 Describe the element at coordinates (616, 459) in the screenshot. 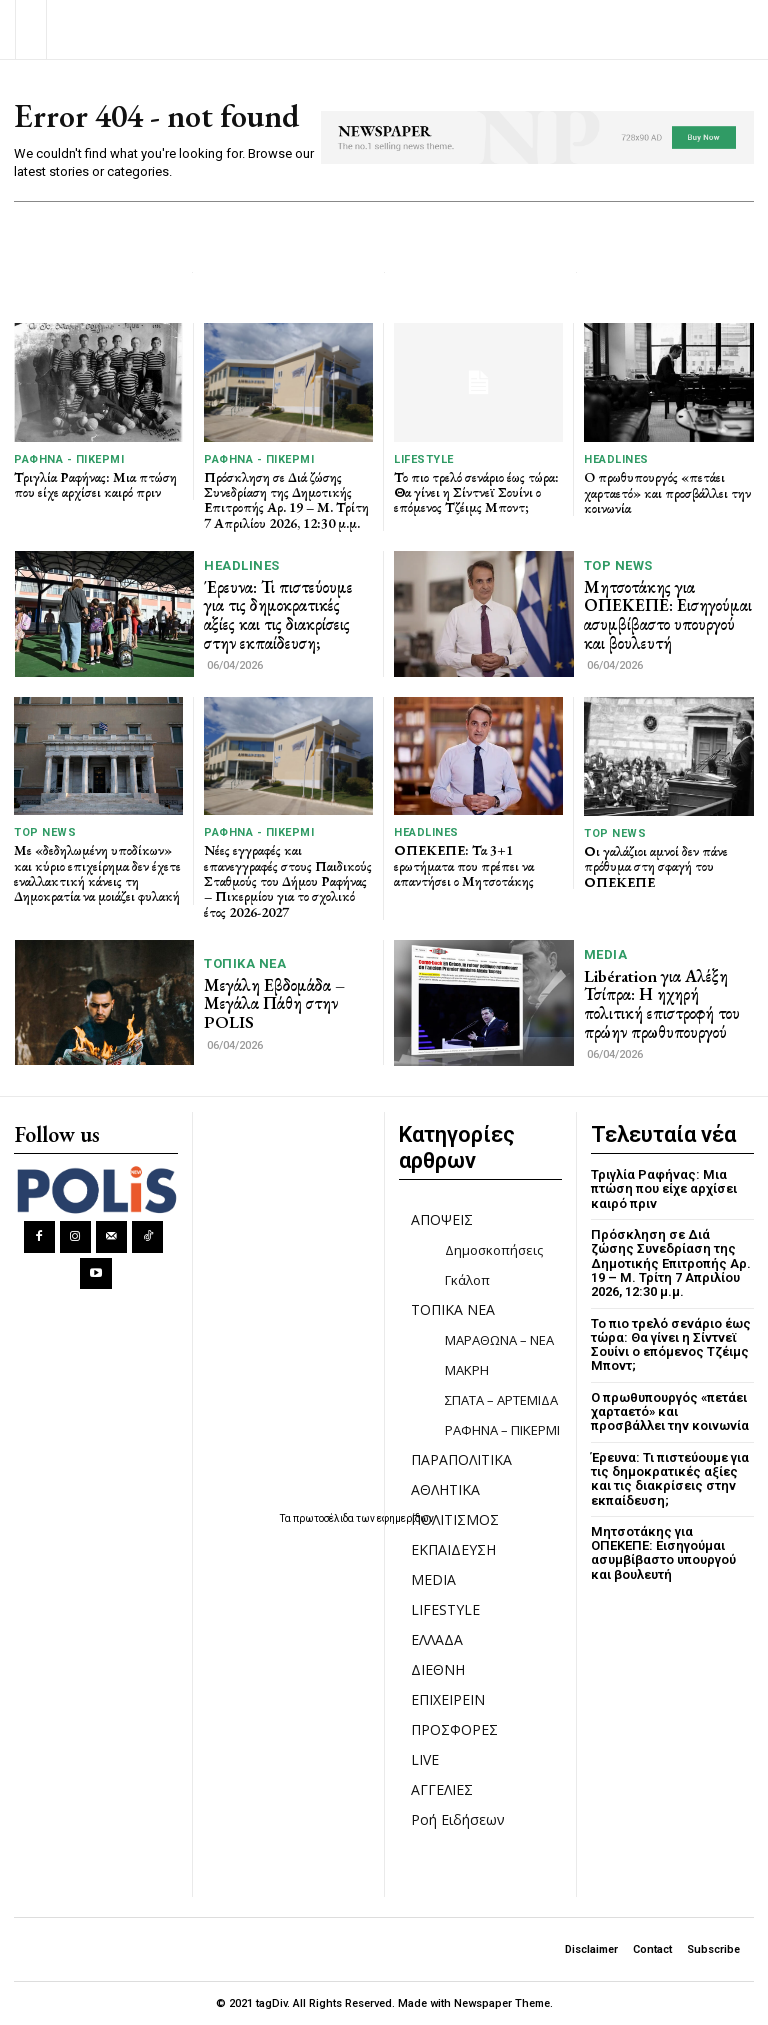

I see `HEADLINES` at that location.